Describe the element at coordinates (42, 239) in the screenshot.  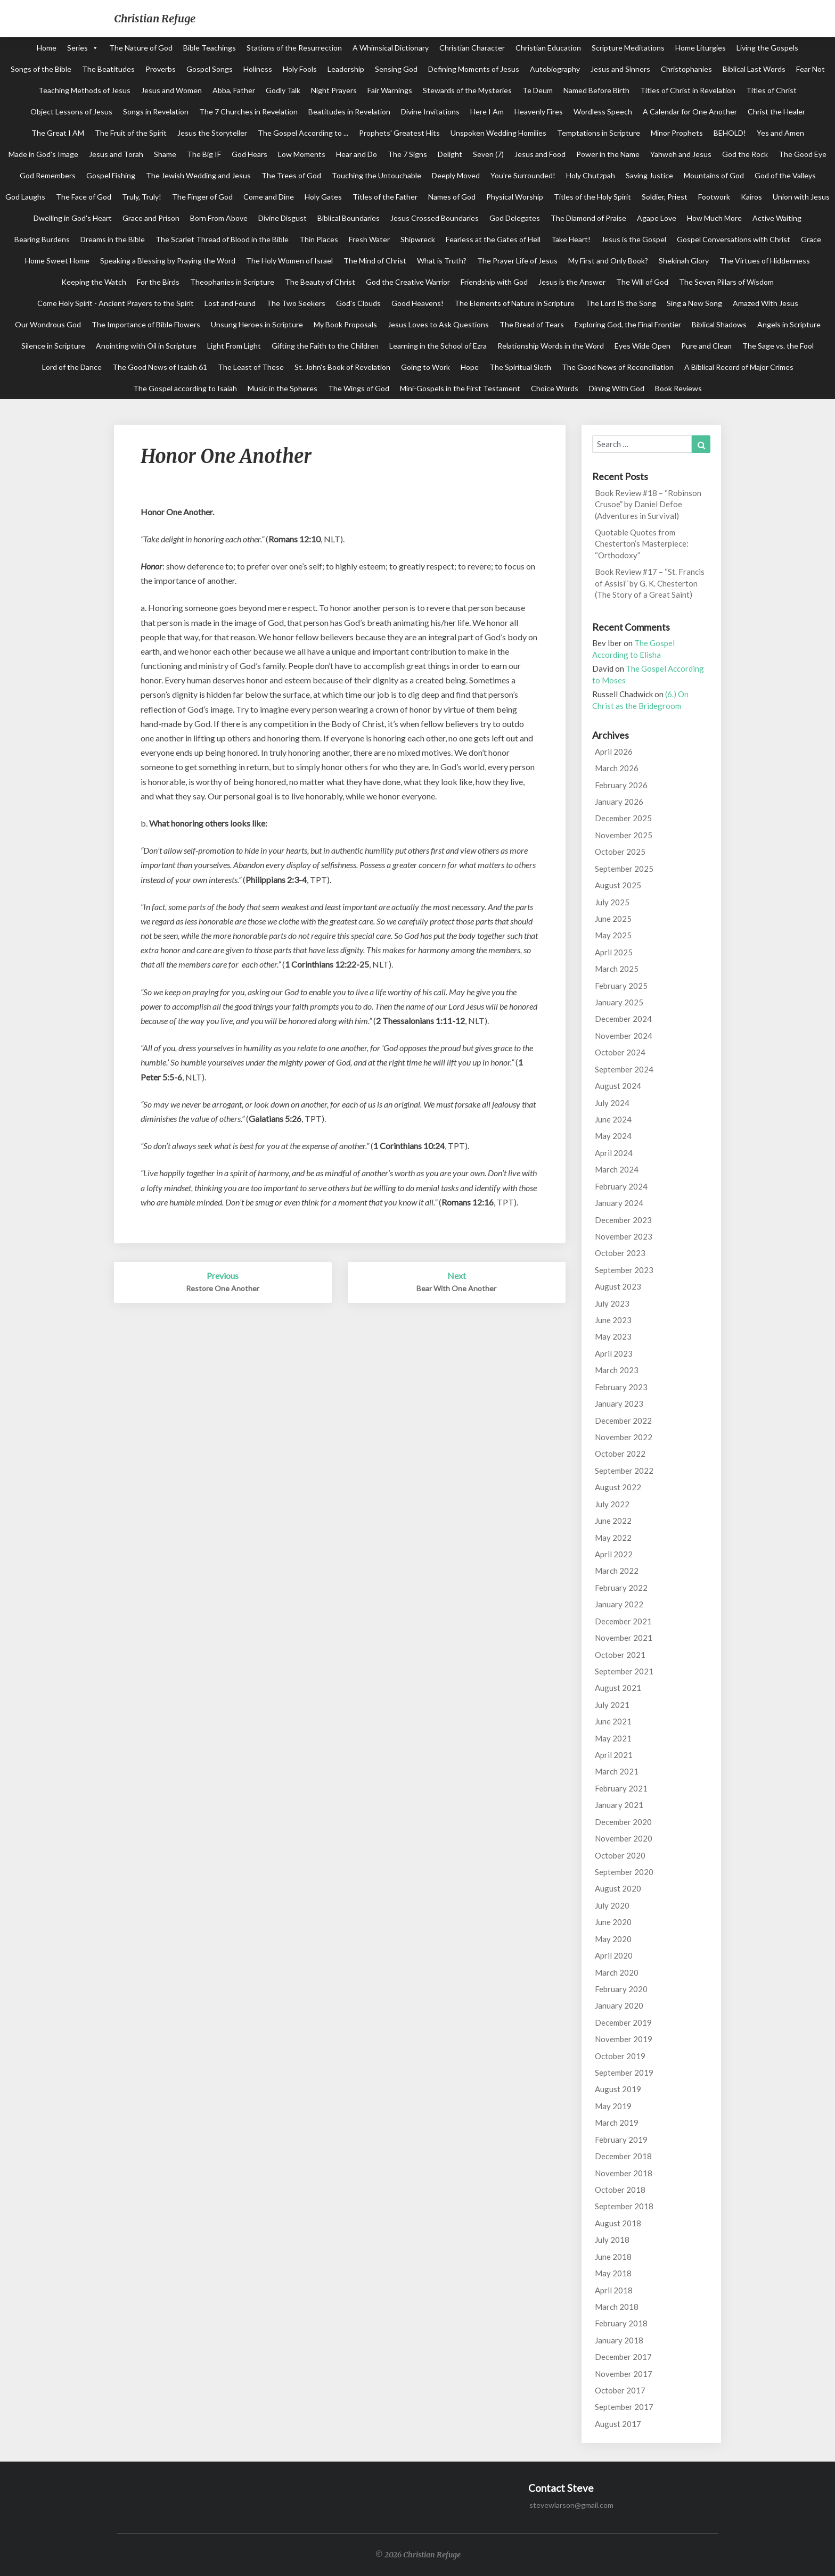
I see `Bearing Burdens` at that location.